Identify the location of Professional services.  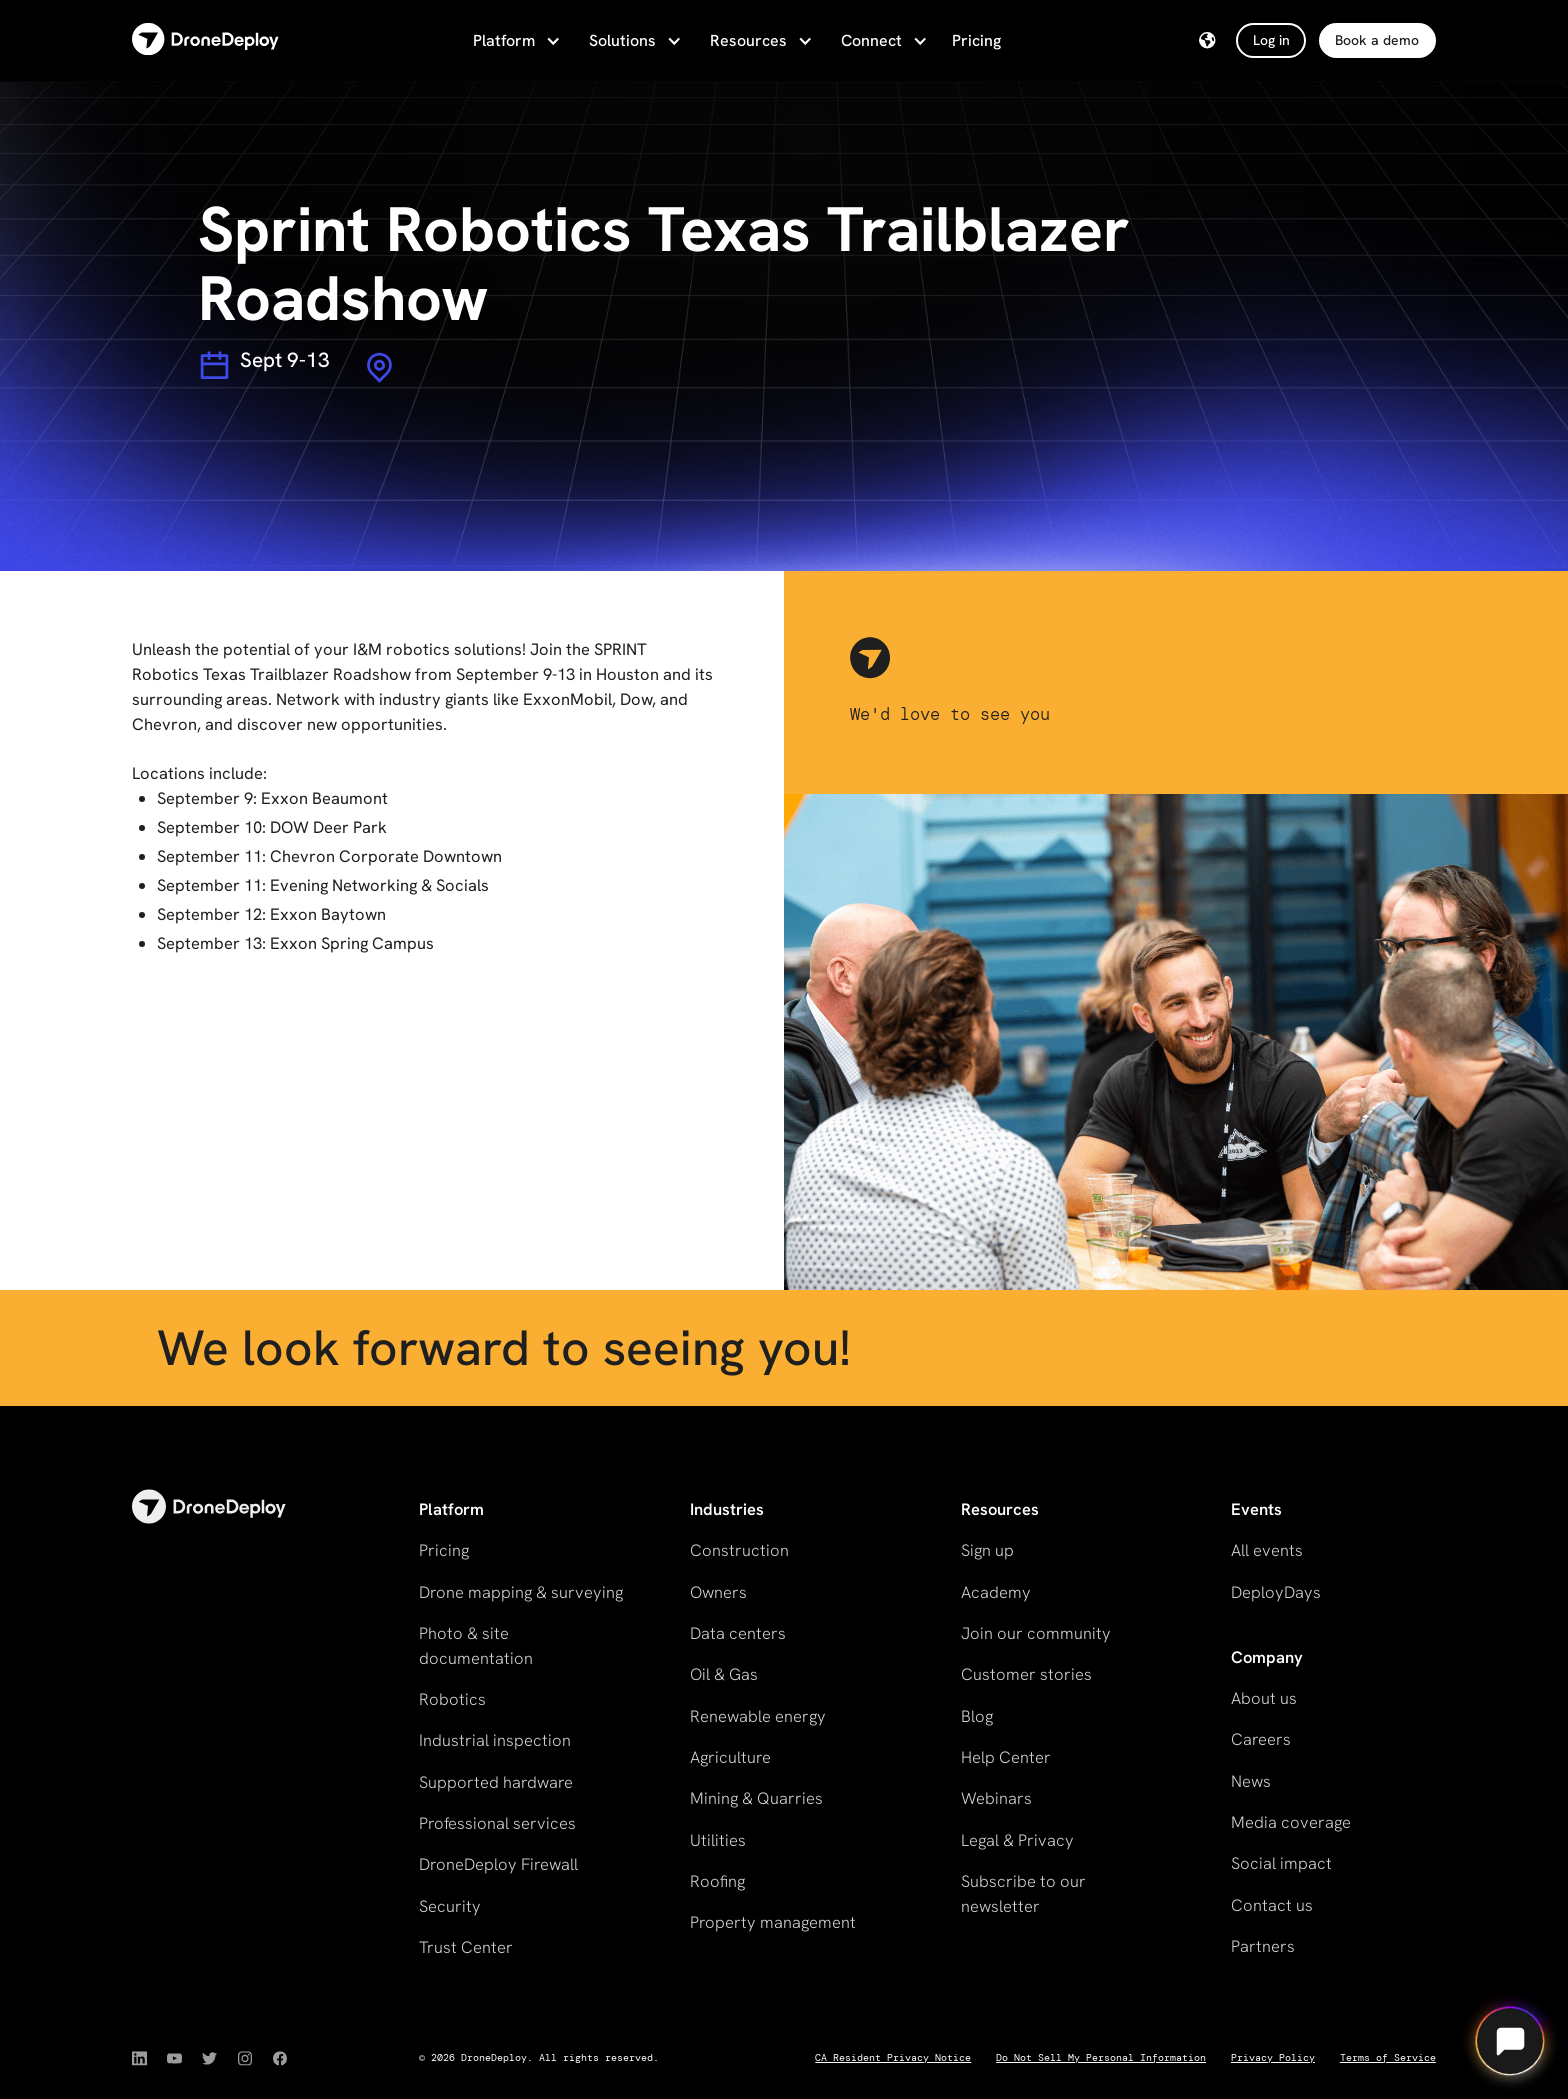
(497, 1823).